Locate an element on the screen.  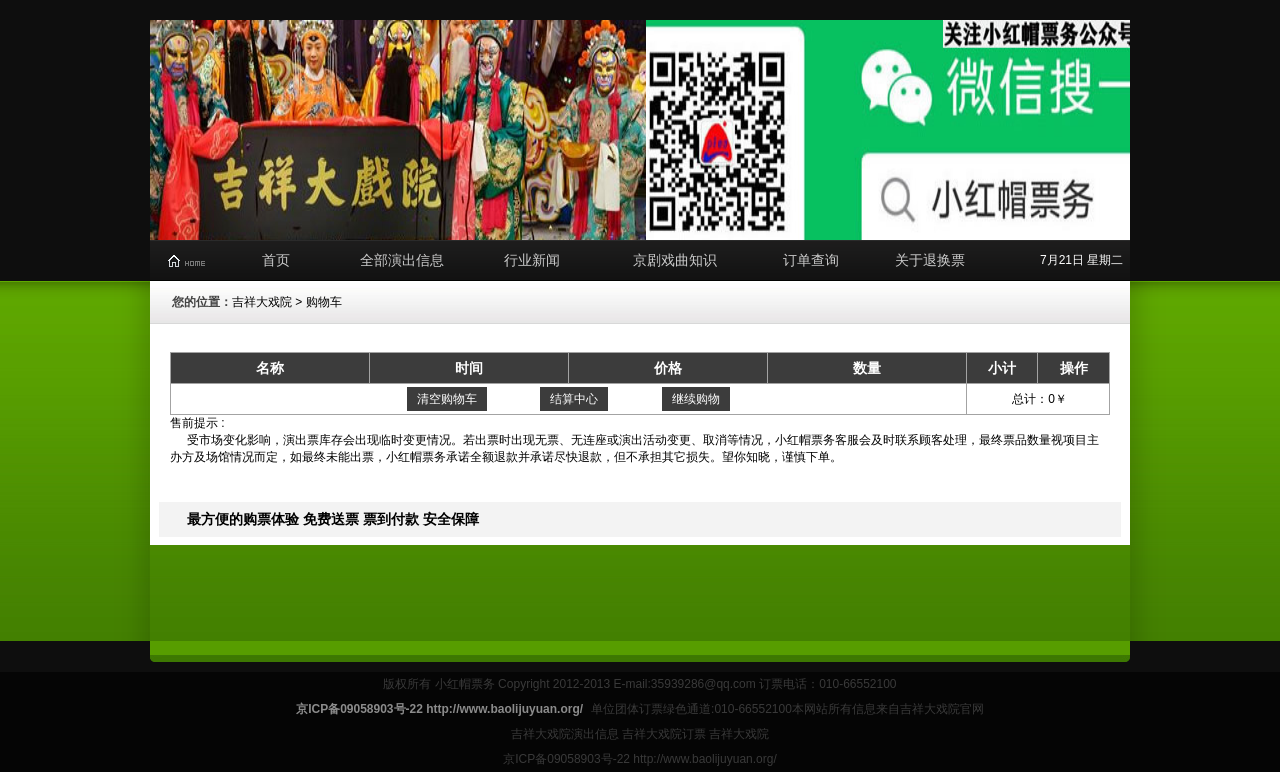
全部演出信息 is located at coordinates (402, 260).